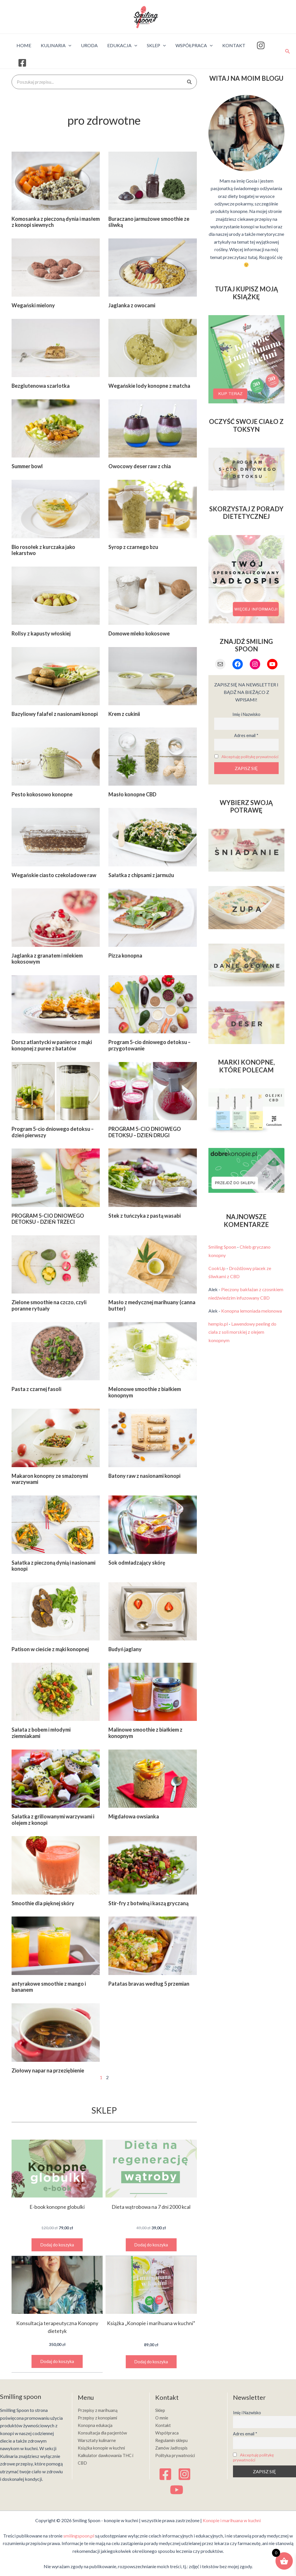 This screenshot has height=2576, width=296. What do you see at coordinates (287, 51) in the screenshot?
I see `[Search icon link]` at bounding box center [287, 51].